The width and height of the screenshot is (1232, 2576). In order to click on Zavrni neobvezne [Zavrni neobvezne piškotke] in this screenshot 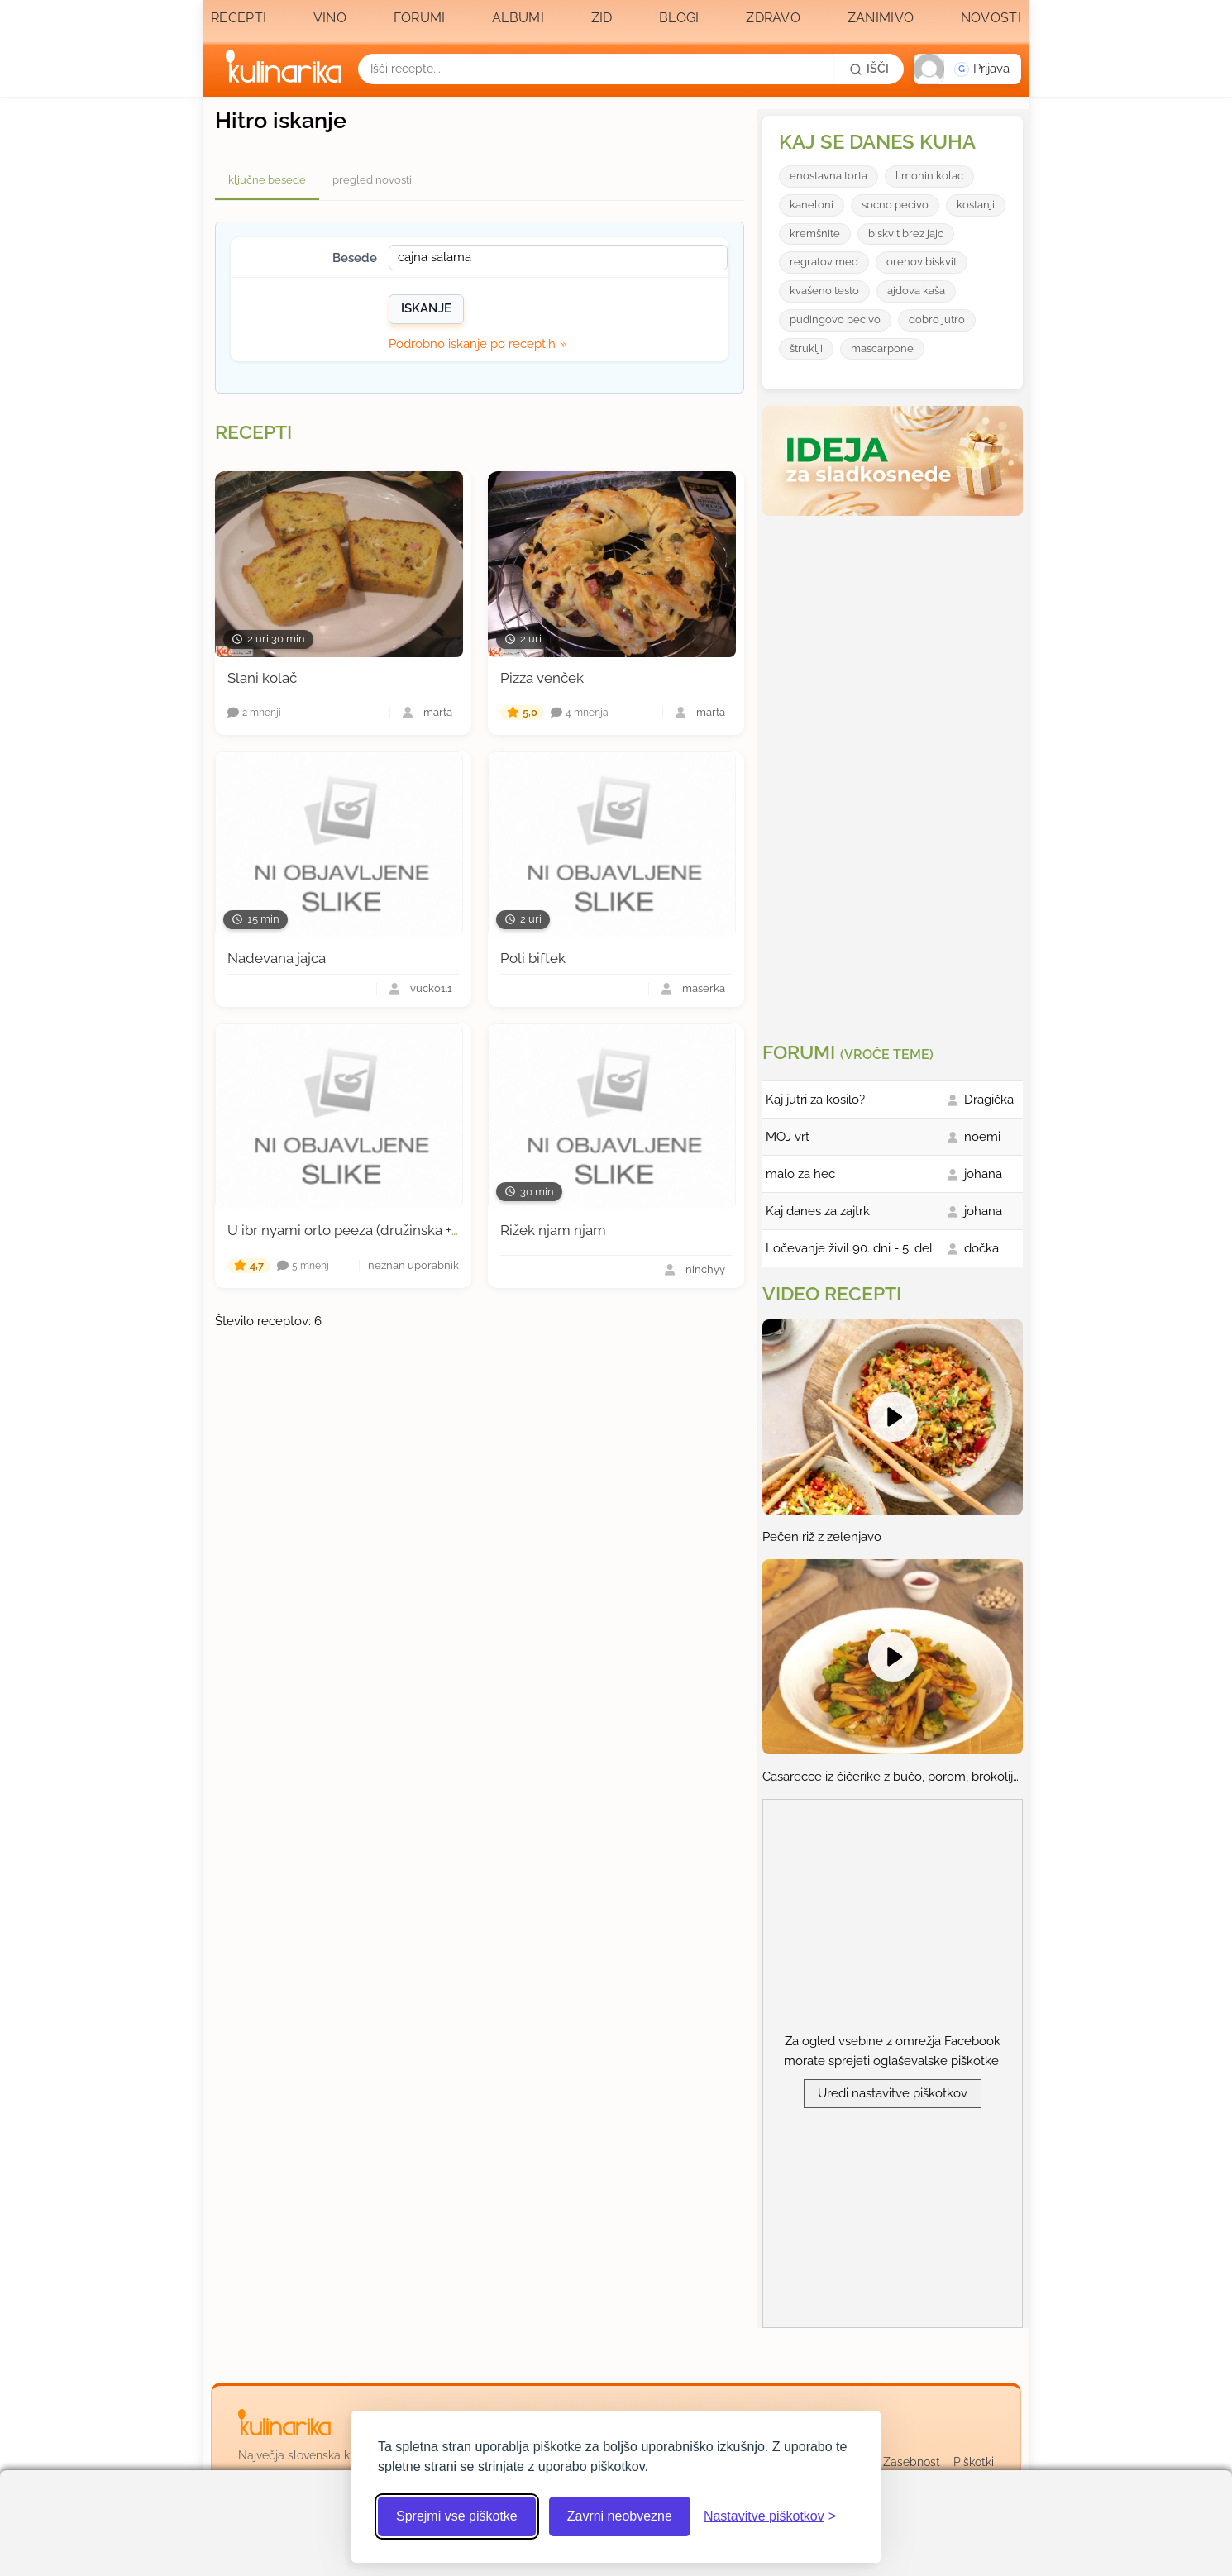, I will do `click(619, 2516)`.